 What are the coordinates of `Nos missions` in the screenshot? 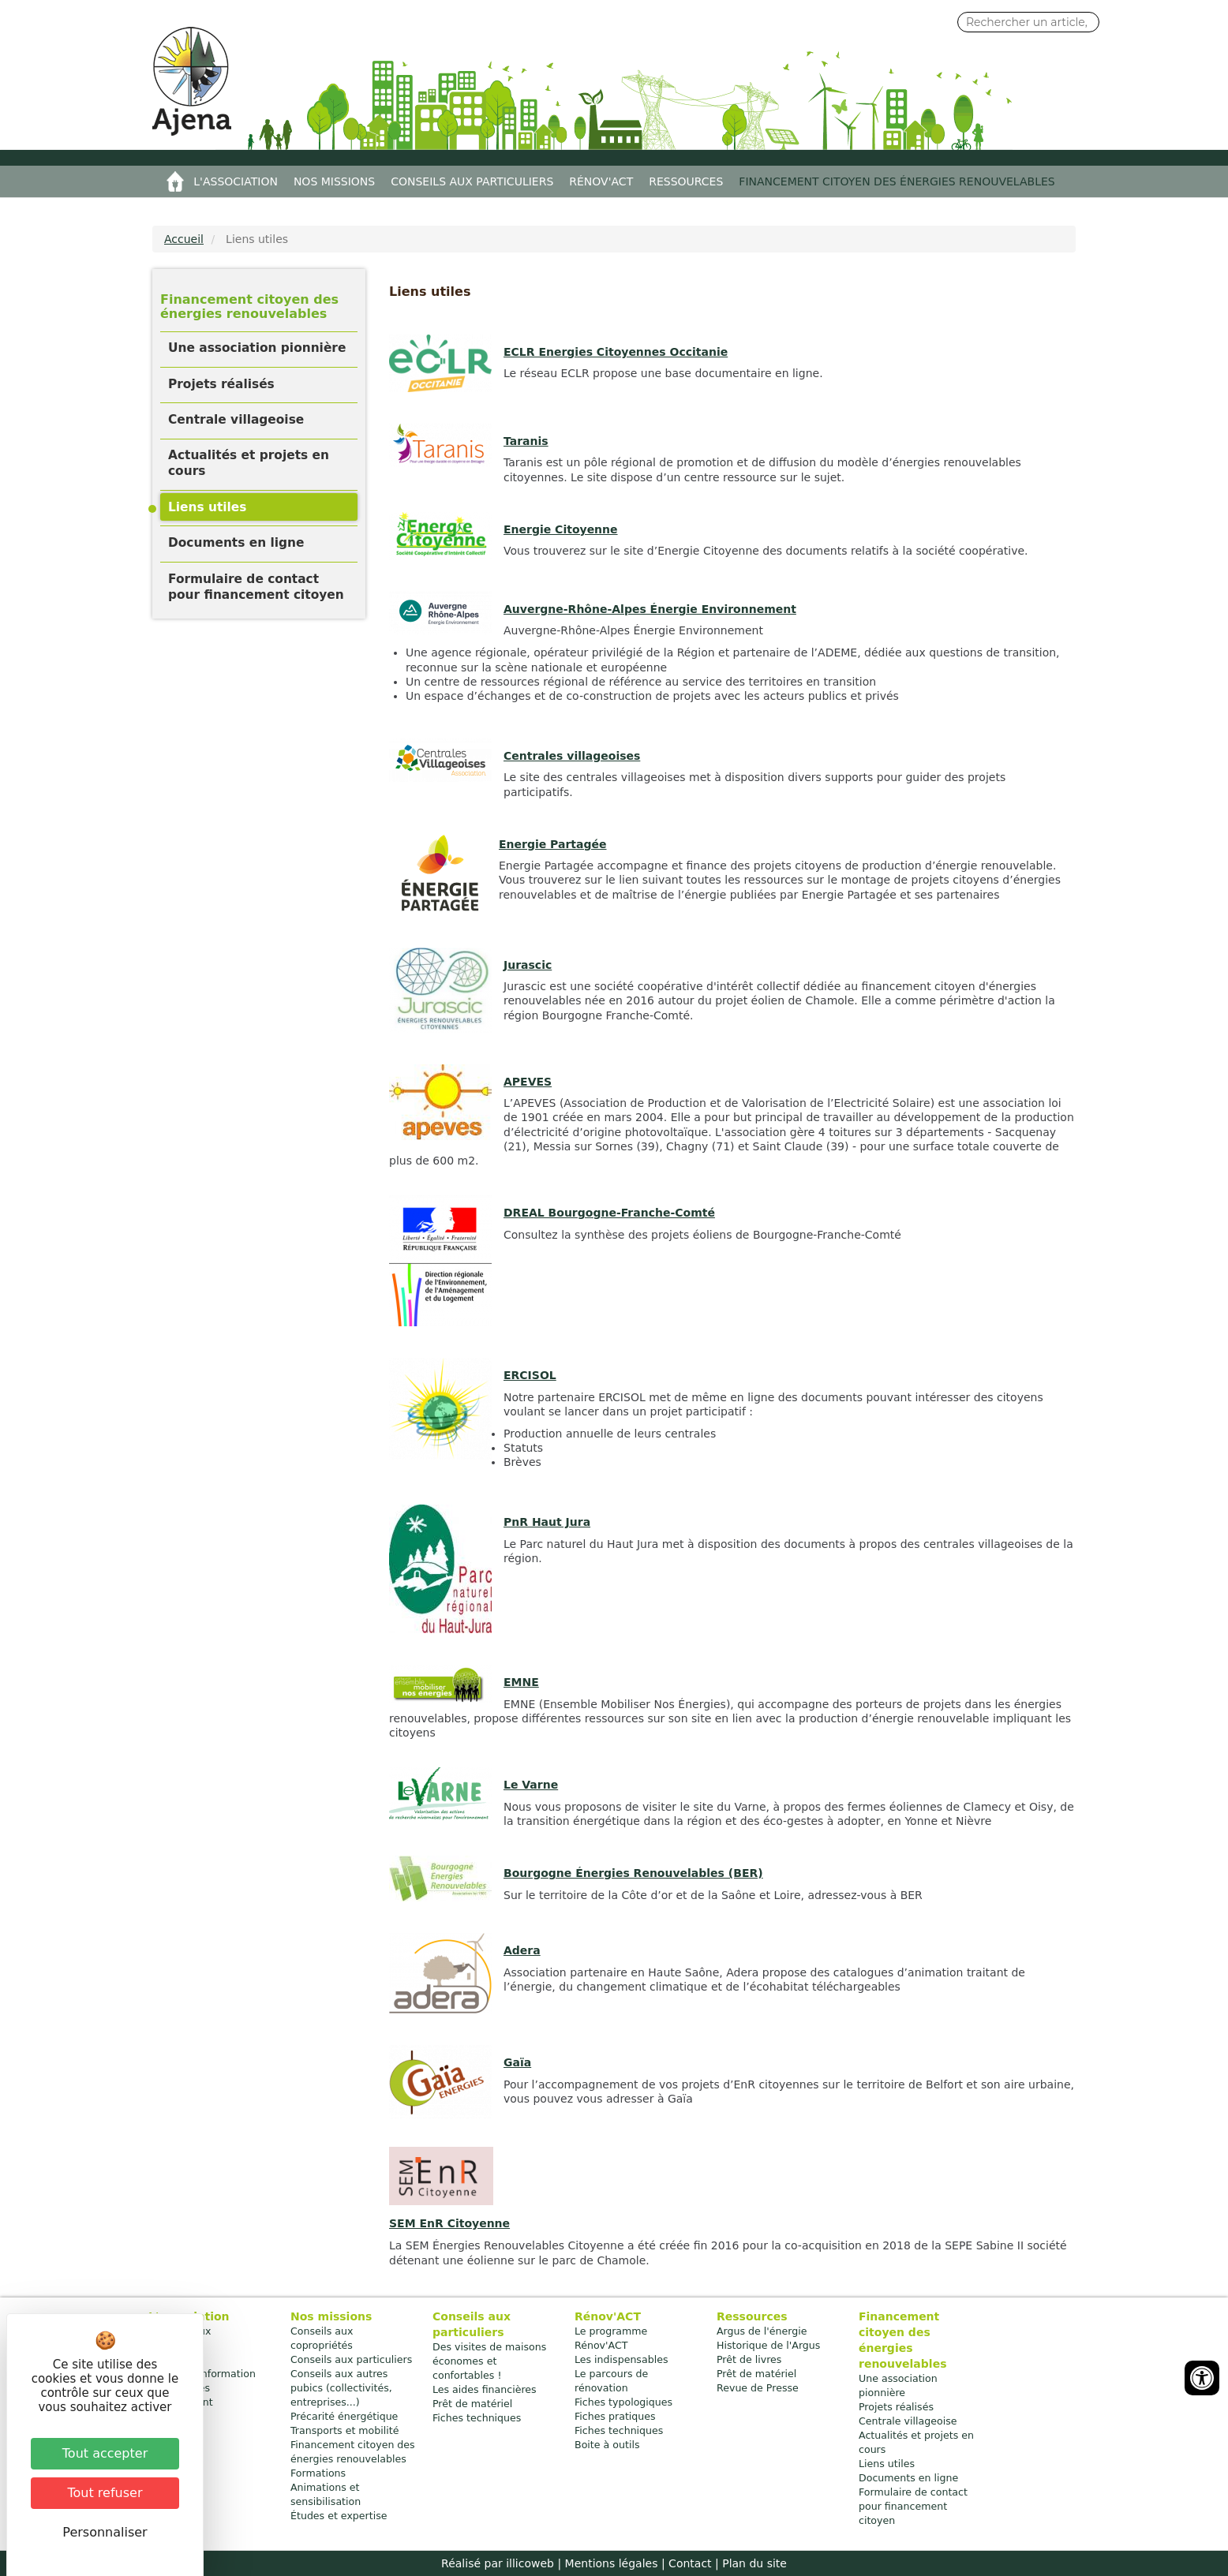 It's located at (334, 181).